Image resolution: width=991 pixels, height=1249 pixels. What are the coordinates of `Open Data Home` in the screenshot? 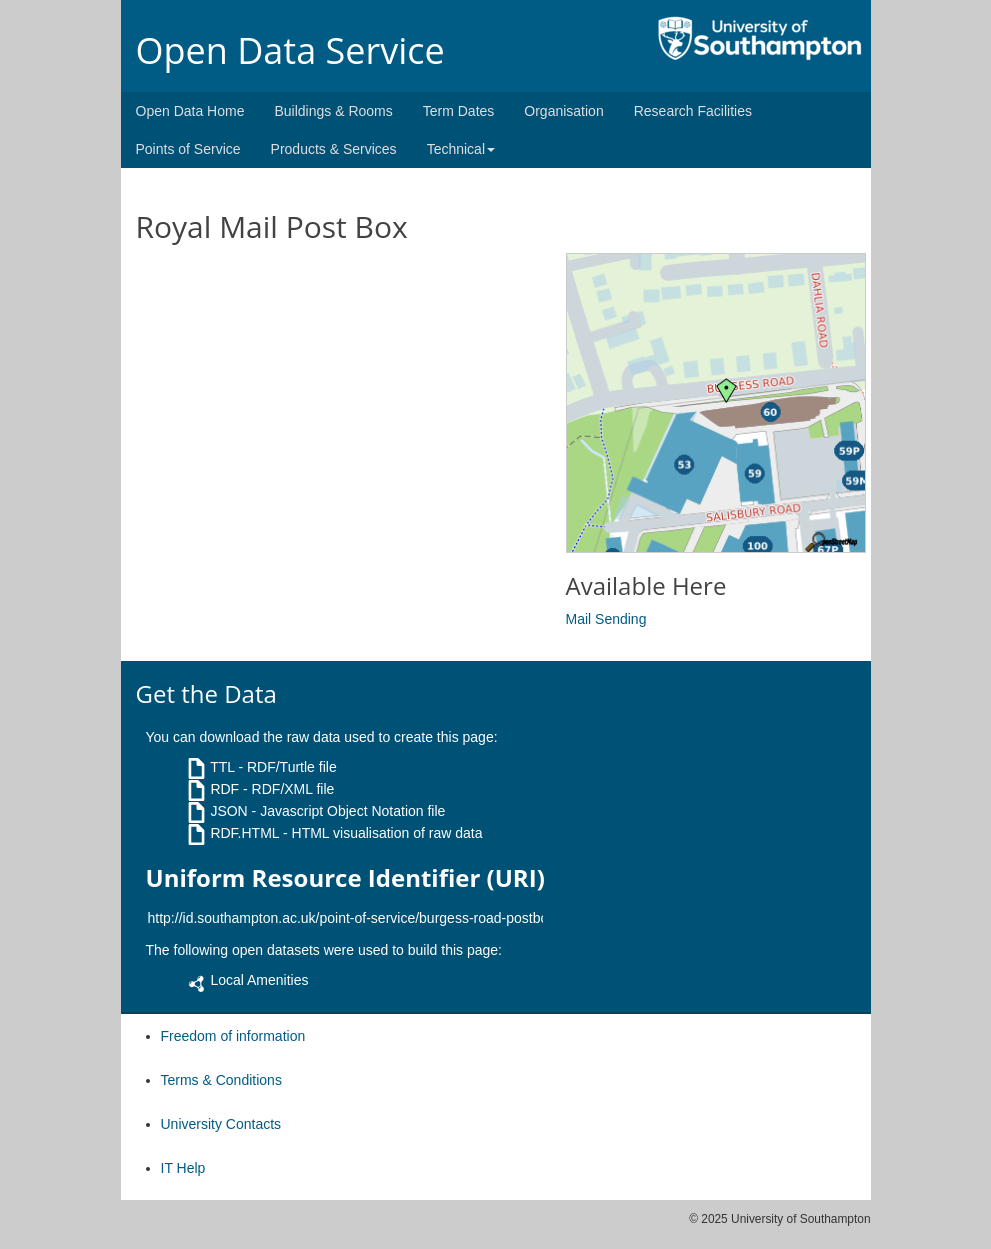 It's located at (190, 111).